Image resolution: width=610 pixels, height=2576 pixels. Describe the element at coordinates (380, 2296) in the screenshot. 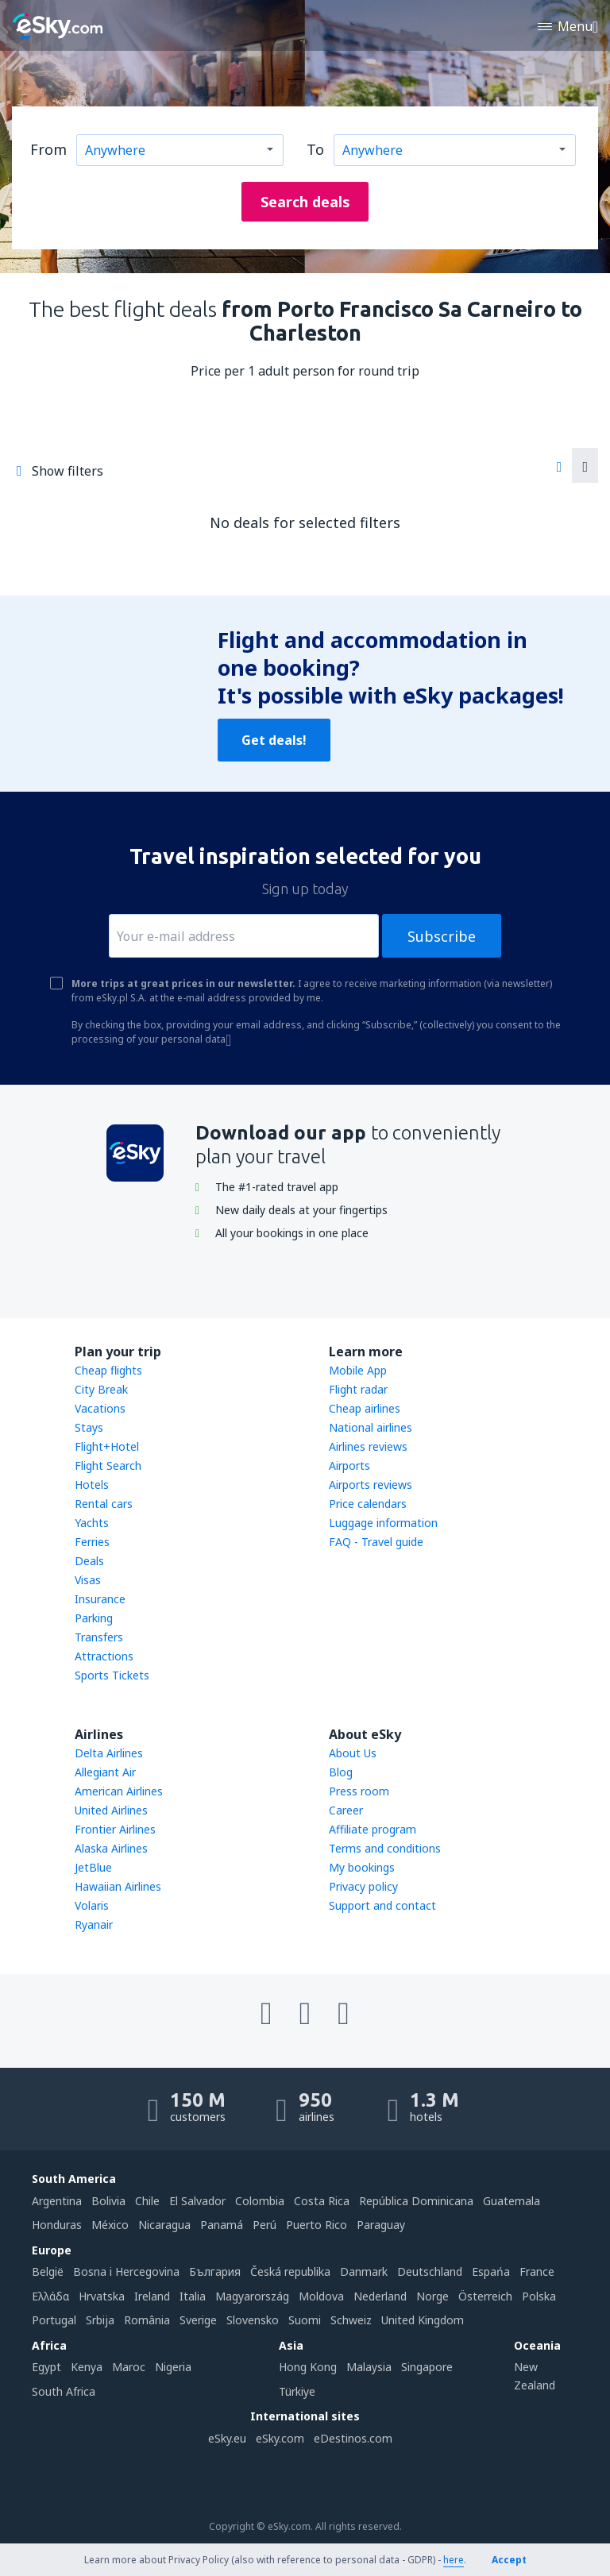

I see `Nederland` at that location.